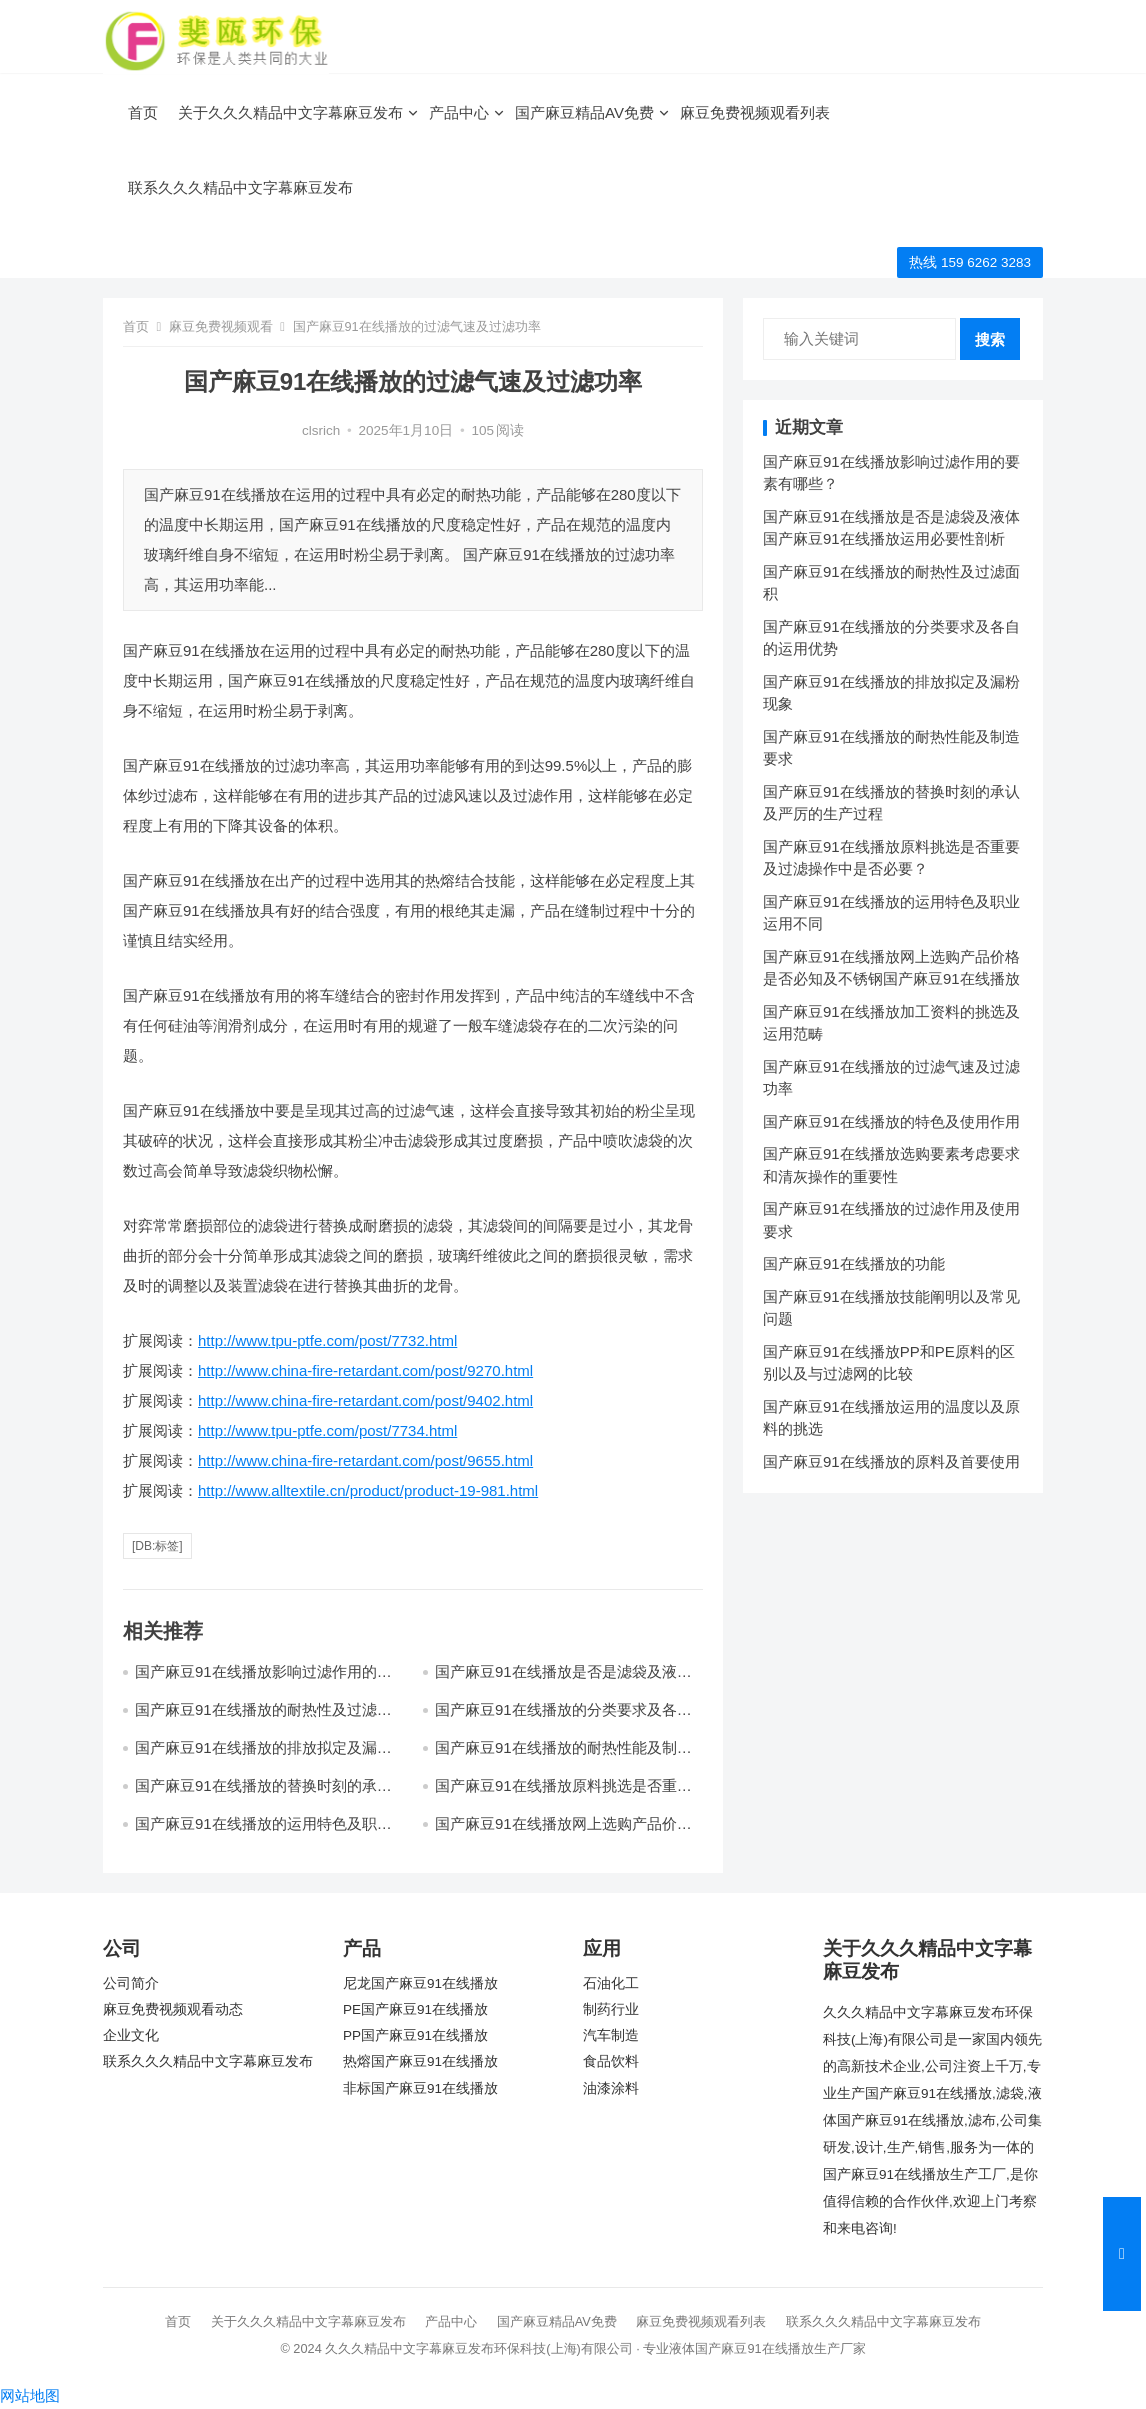 This screenshot has height=2409, width=1146. I want to click on 国产麻豆91在线播放的原料及首要使用, so click(891, 1461).